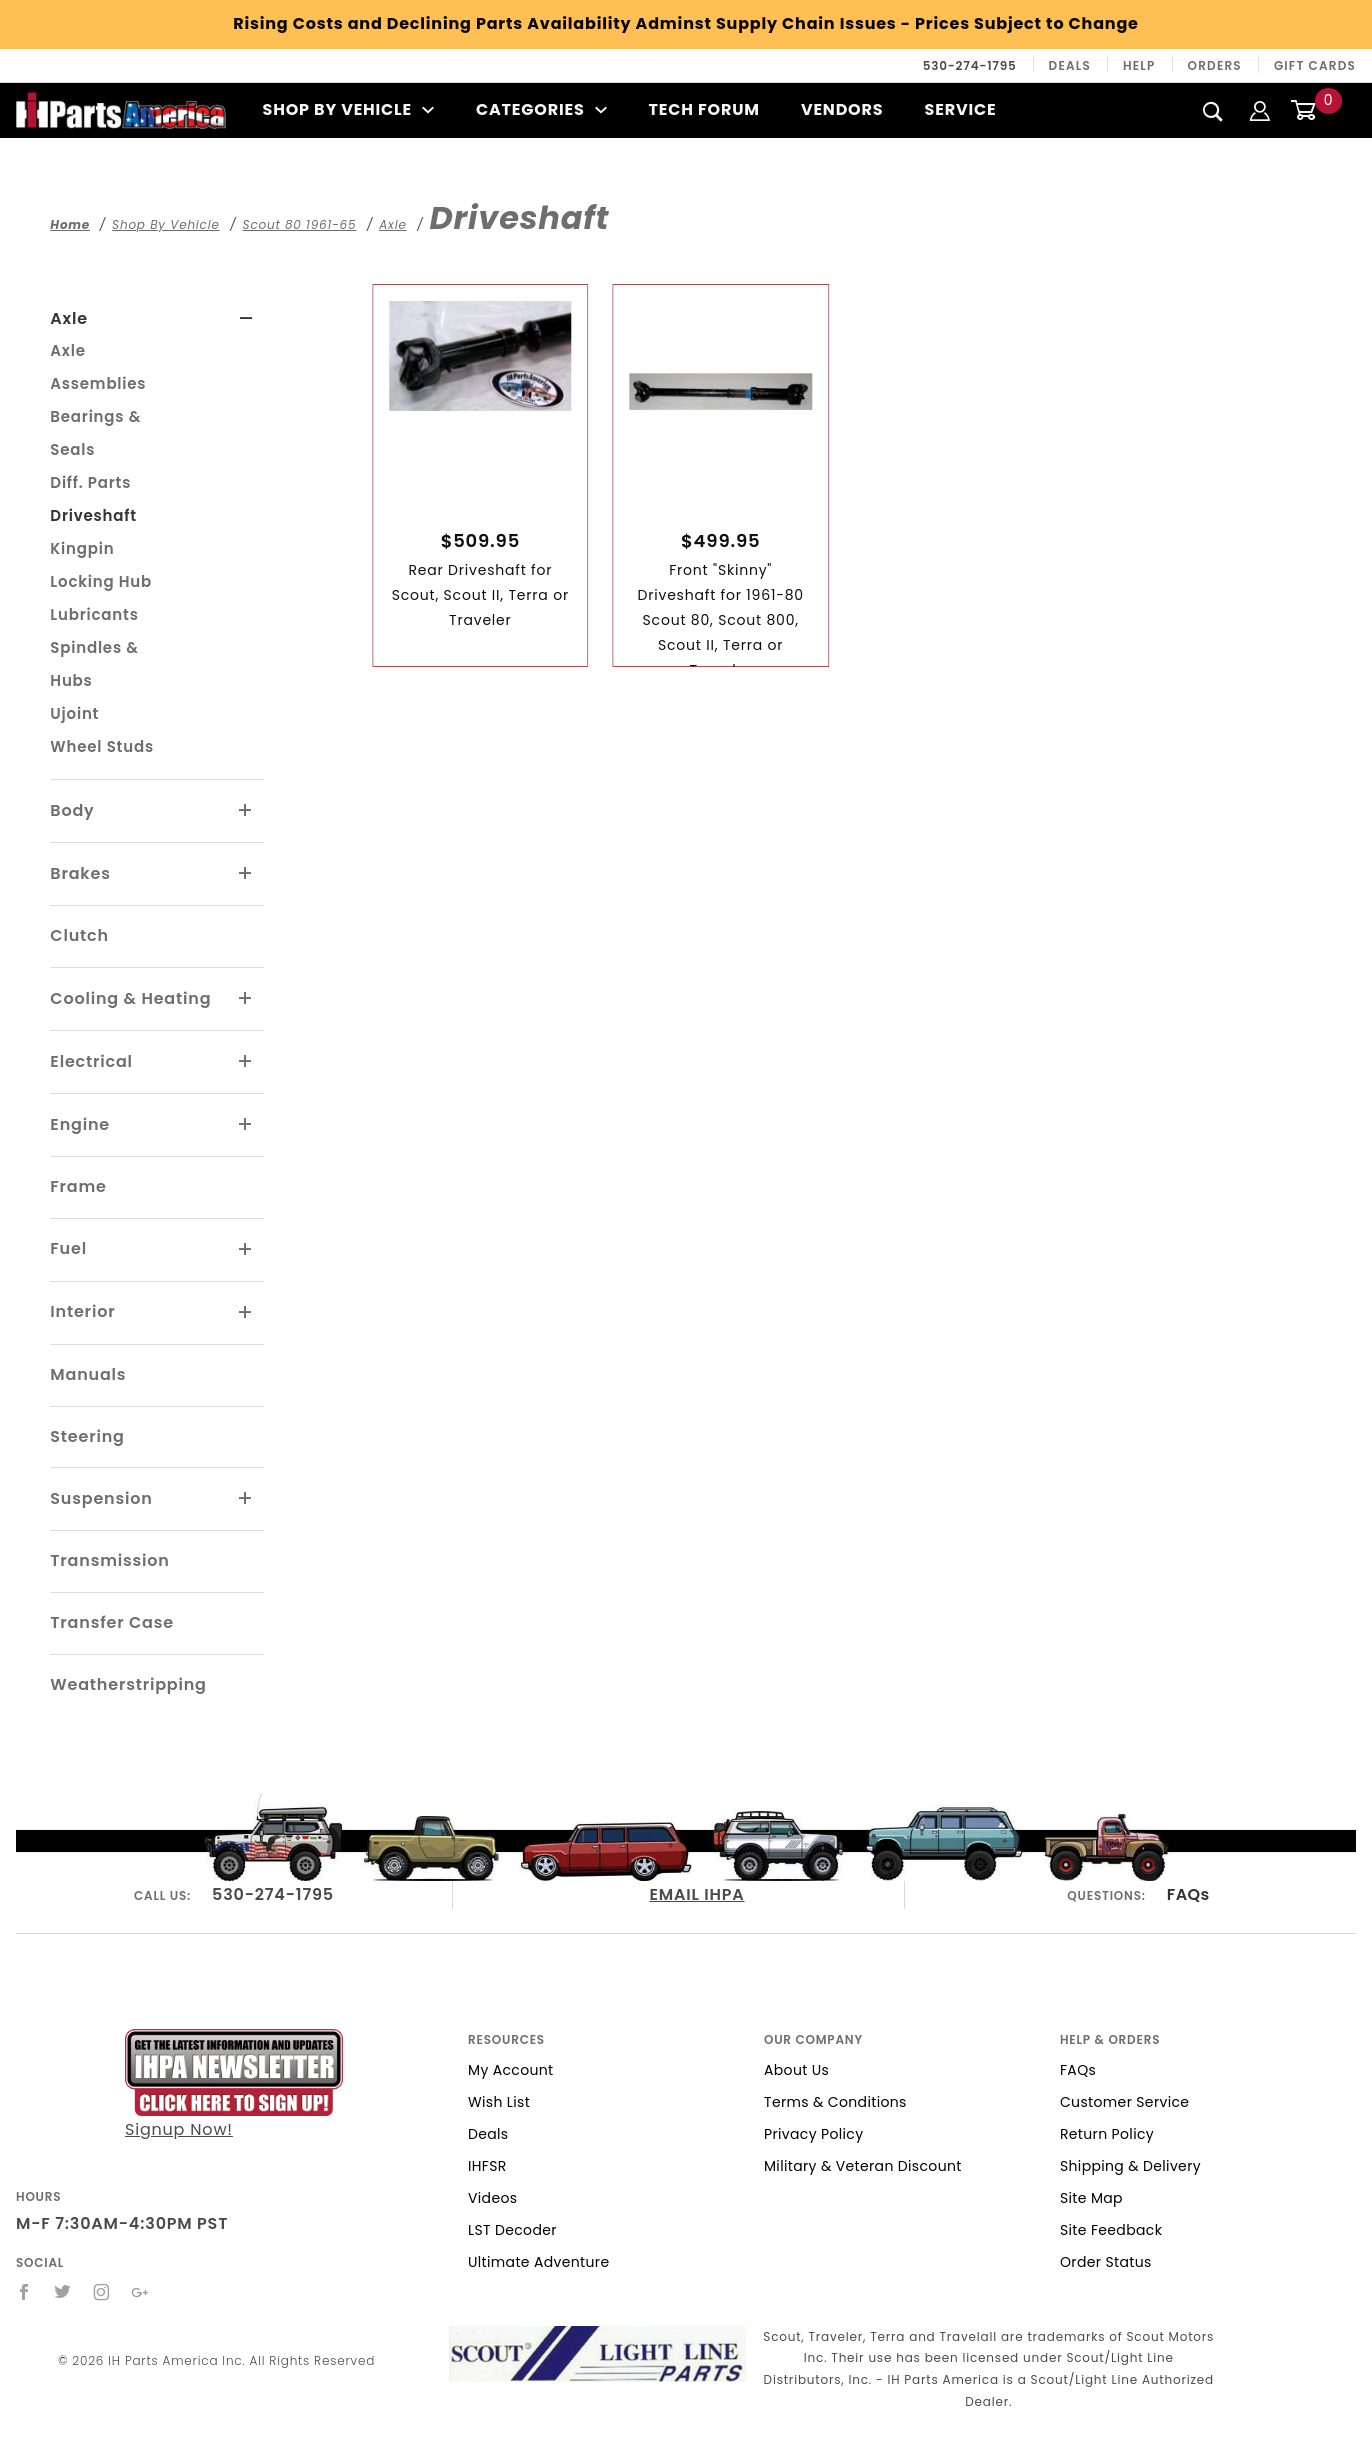 This screenshot has height=2442, width=1372. What do you see at coordinates (78, 1186) in the screenshot?
I see `Frame` at bounding box center [78, 1186].